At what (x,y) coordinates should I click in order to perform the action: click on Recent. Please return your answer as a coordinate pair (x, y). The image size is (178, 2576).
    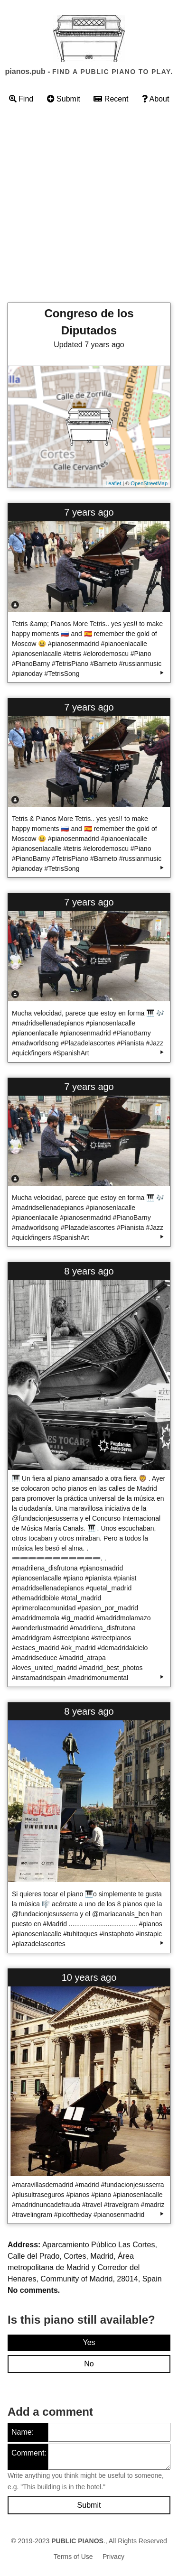
    Looking at the image, I should click on (111, 99).